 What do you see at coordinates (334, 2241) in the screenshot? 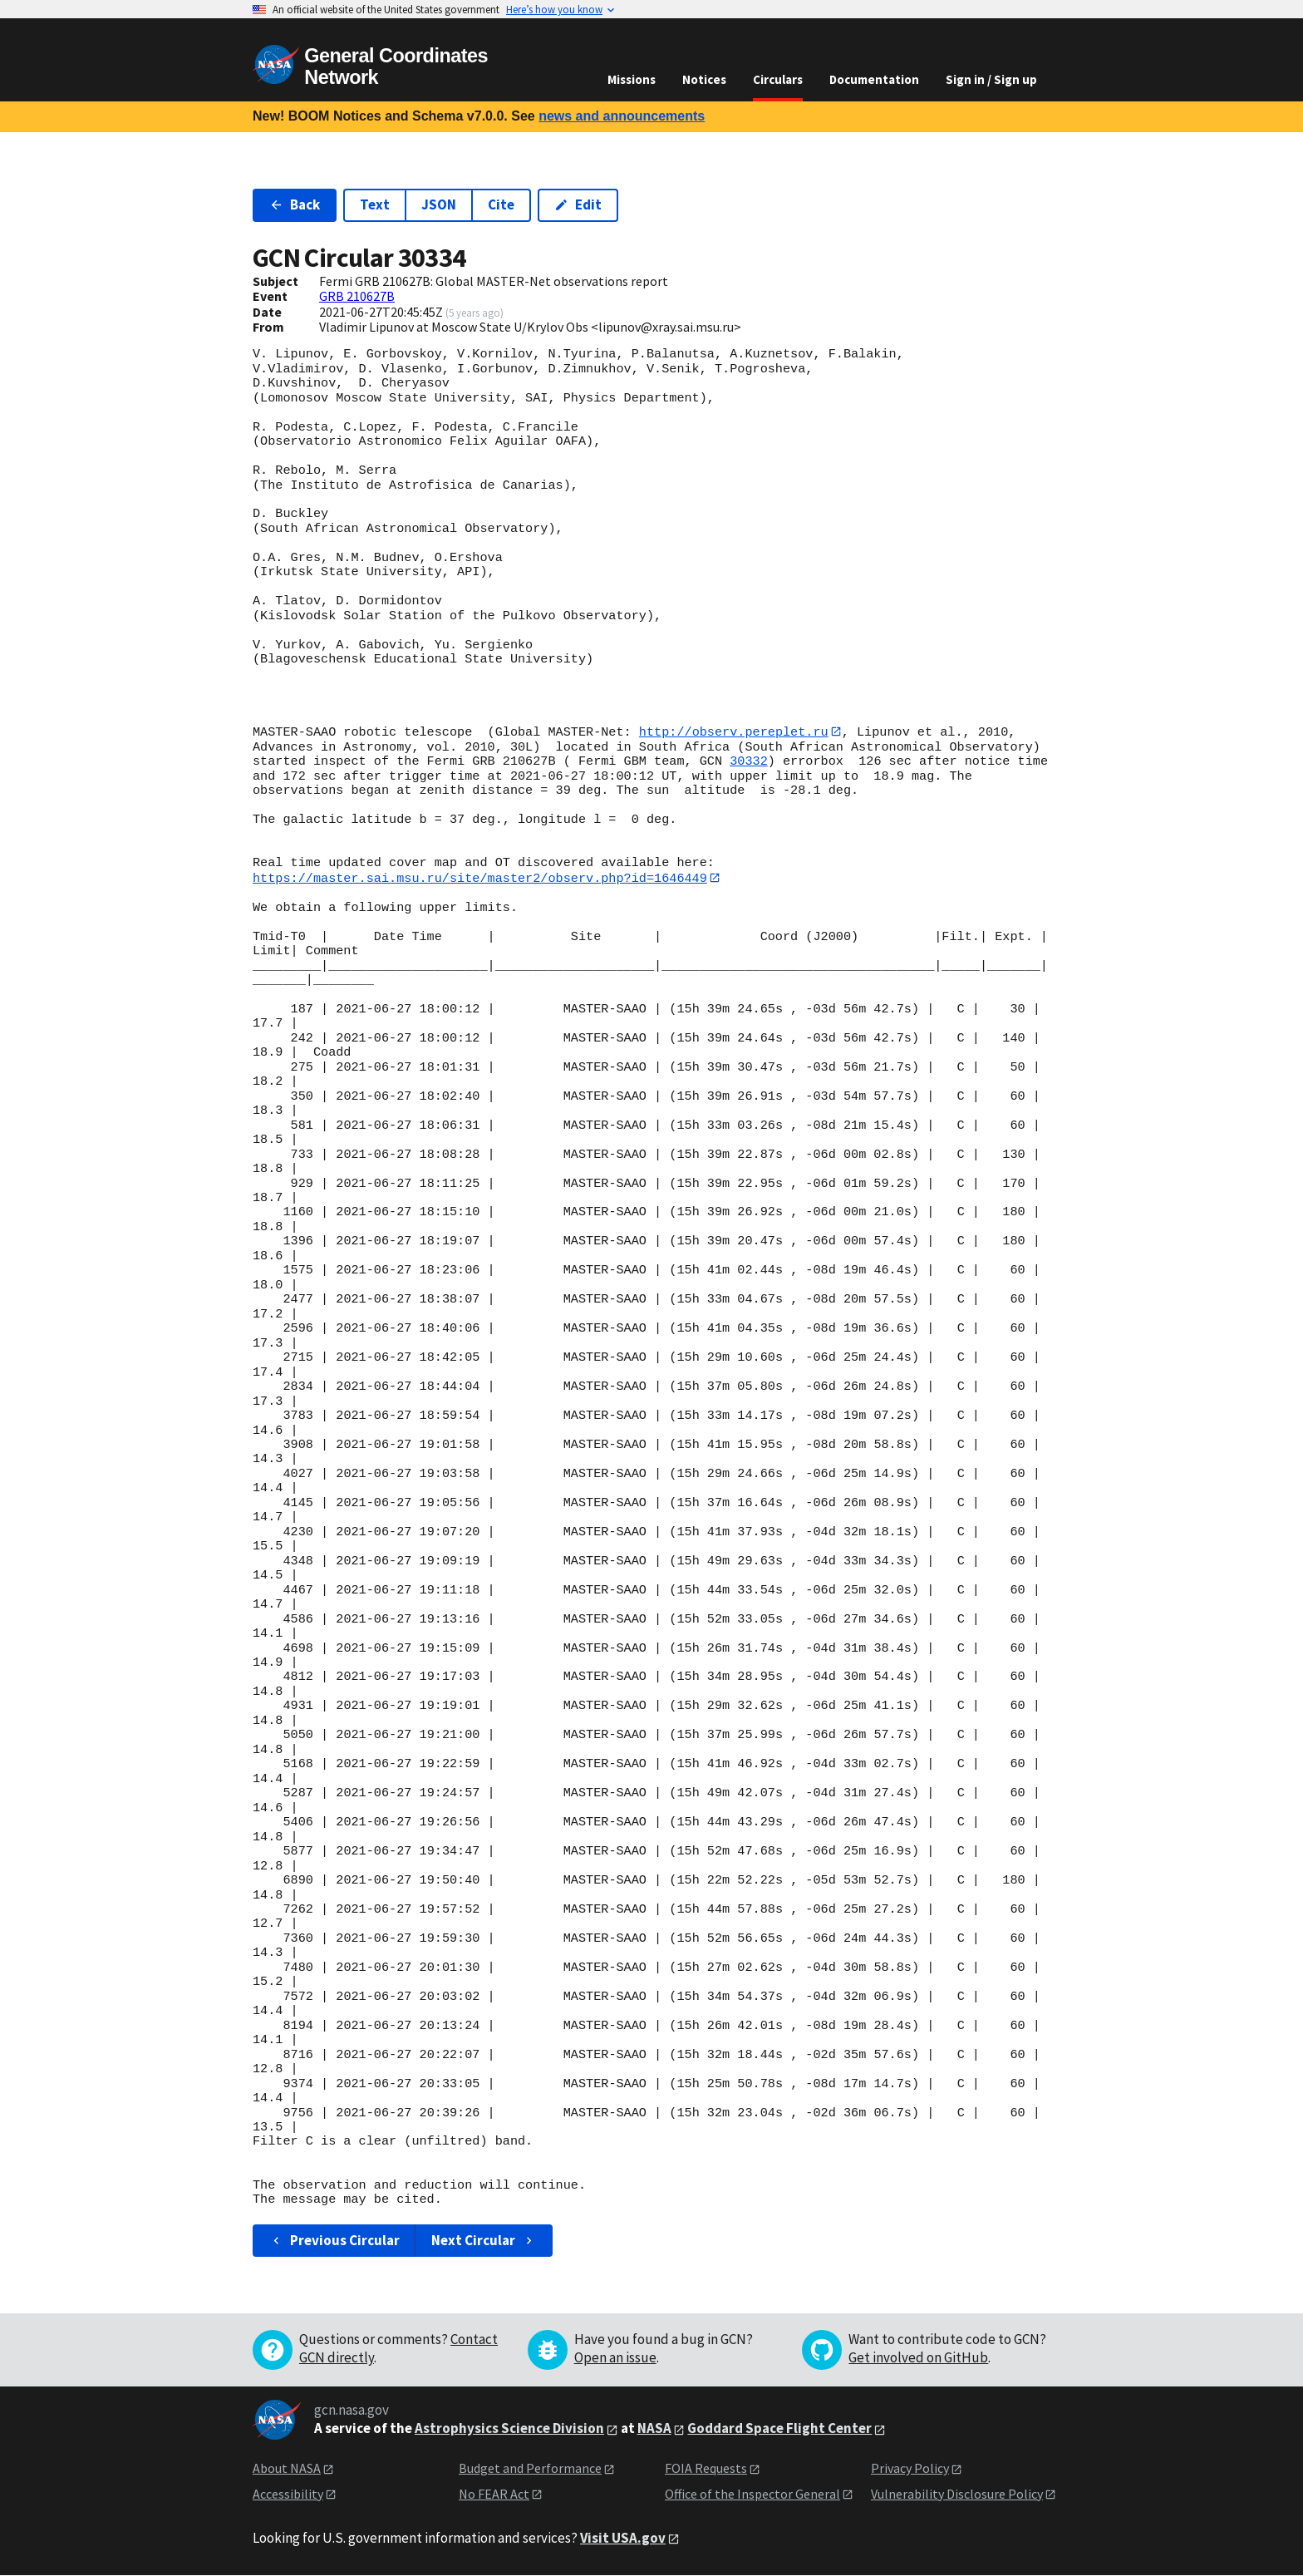
I see `Previous Circular` at bounding box center [334, 2241].